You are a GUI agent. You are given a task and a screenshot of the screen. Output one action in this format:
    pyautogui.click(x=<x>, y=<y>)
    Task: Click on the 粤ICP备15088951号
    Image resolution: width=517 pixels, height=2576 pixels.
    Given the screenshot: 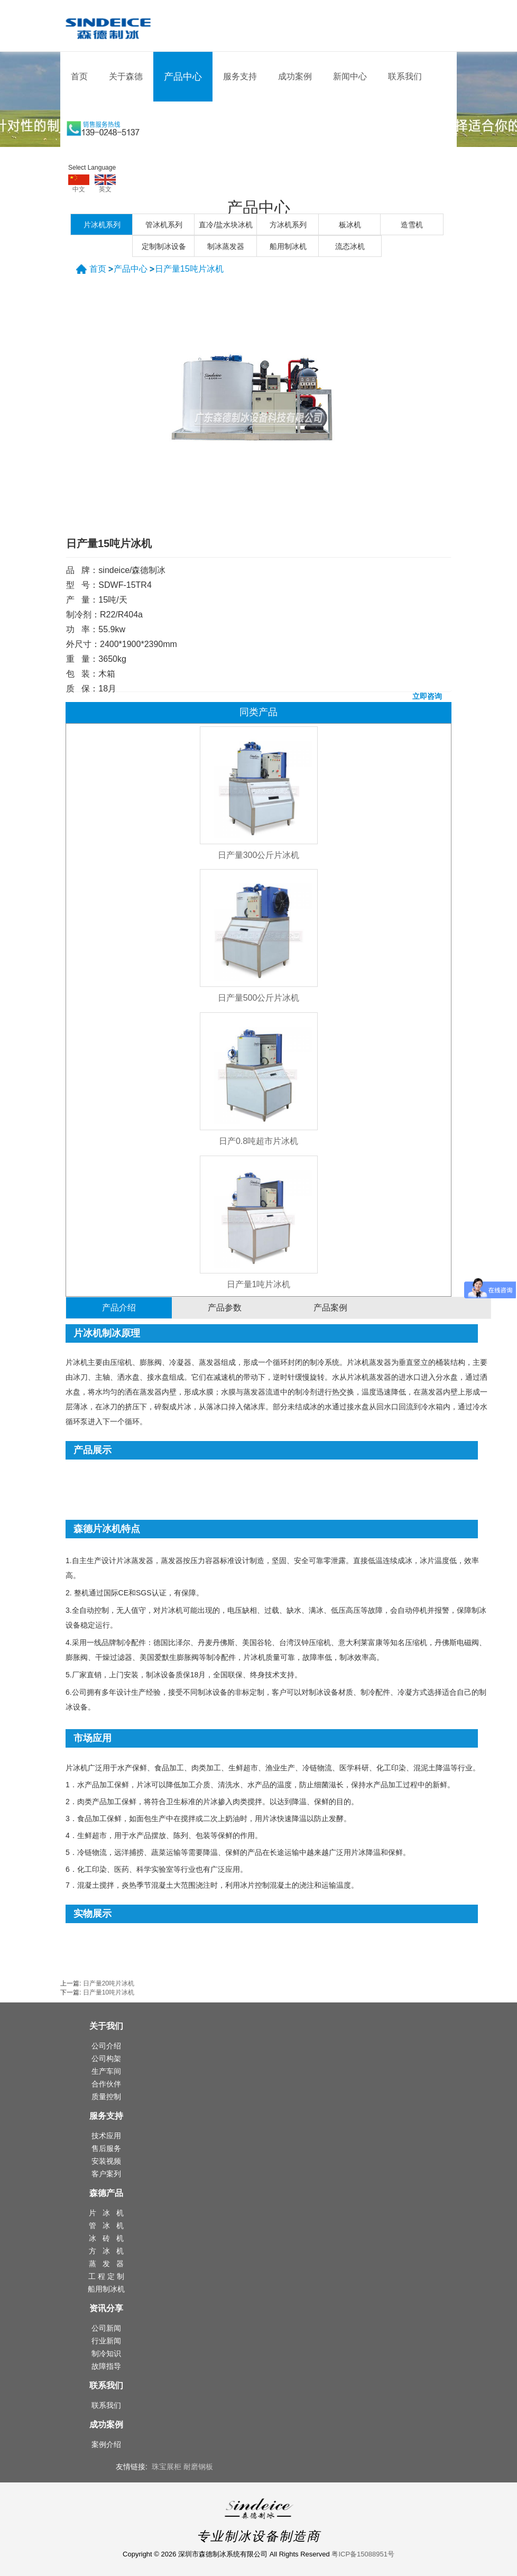 What is the action you would take?
    pyautogui.click(x=362, y=2554)
    